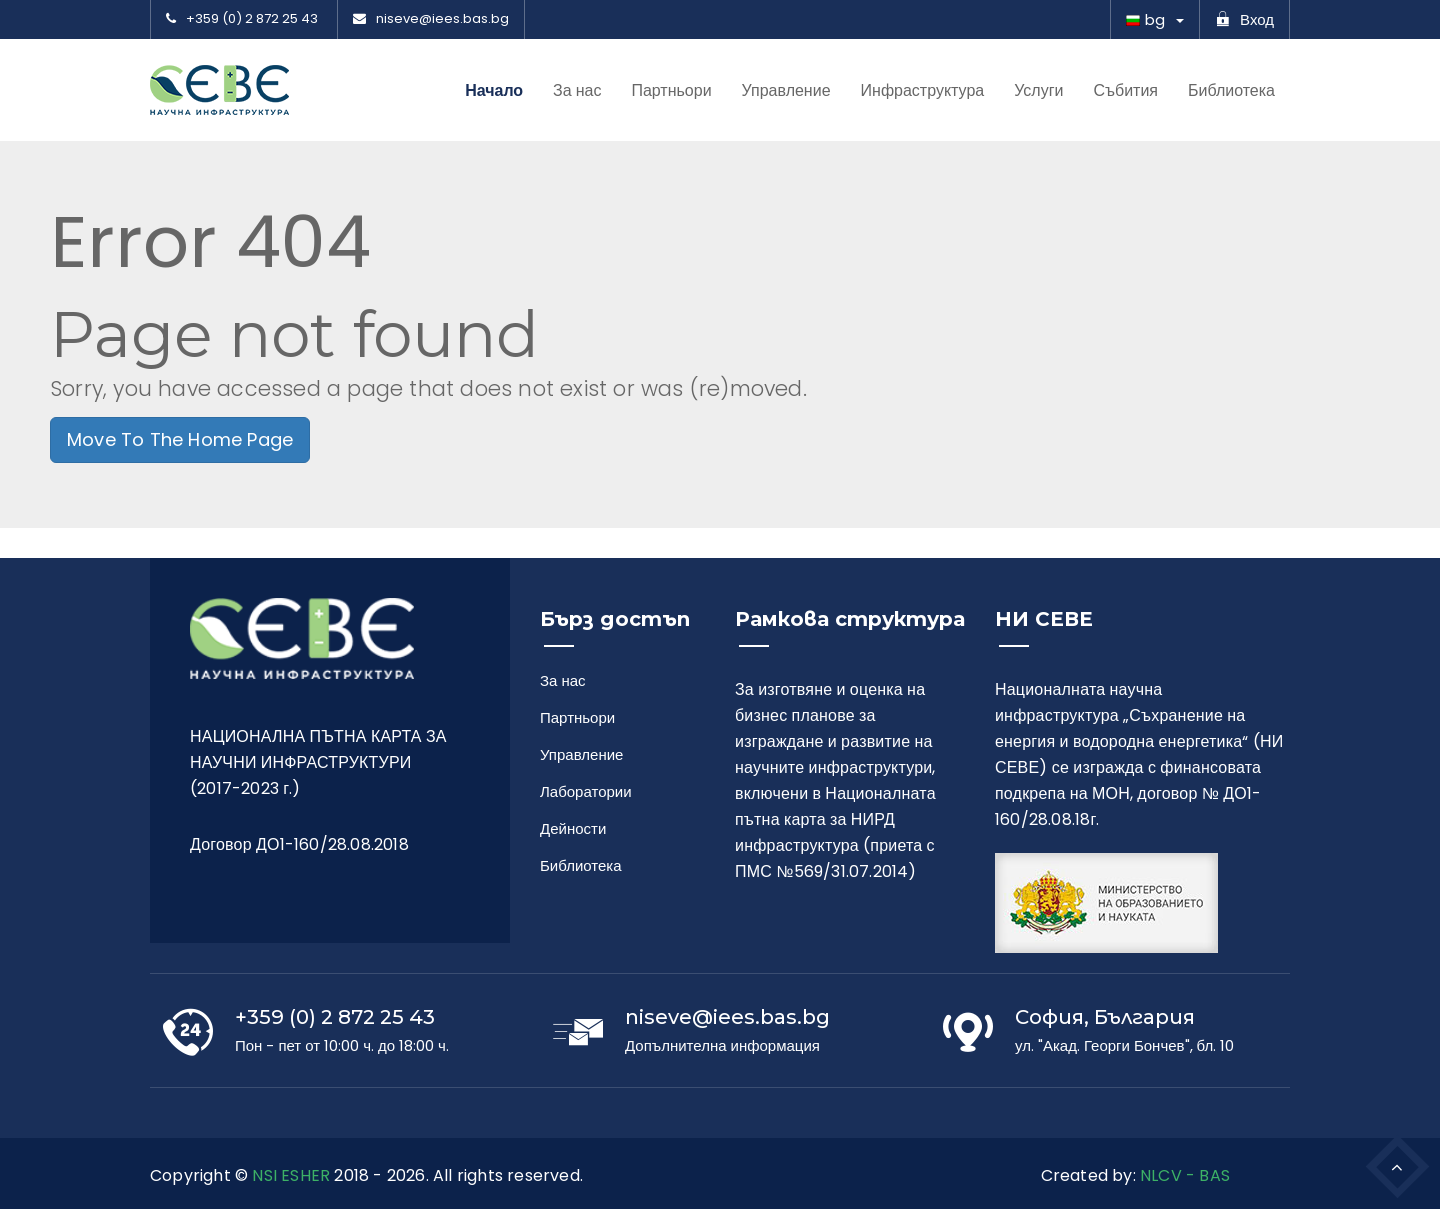 This screenshot has height=1209, width=1440. I want to click on niseve@iees.bas.bg, so click(431, 19).